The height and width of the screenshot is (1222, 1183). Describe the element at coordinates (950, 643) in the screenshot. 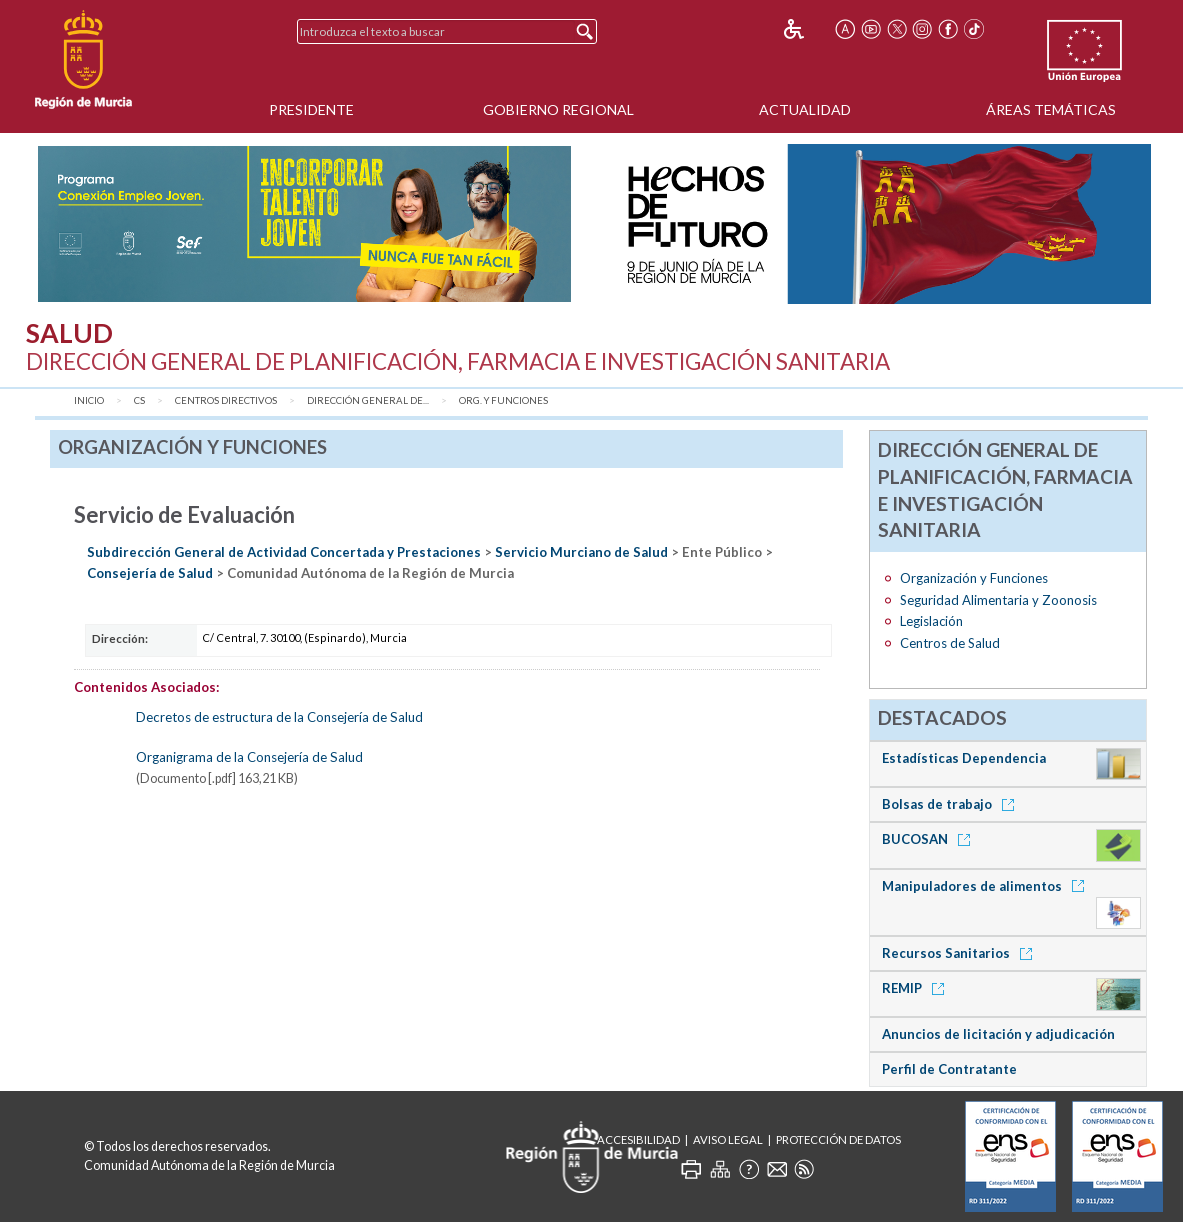

I see `Centros de Salud` at that location.